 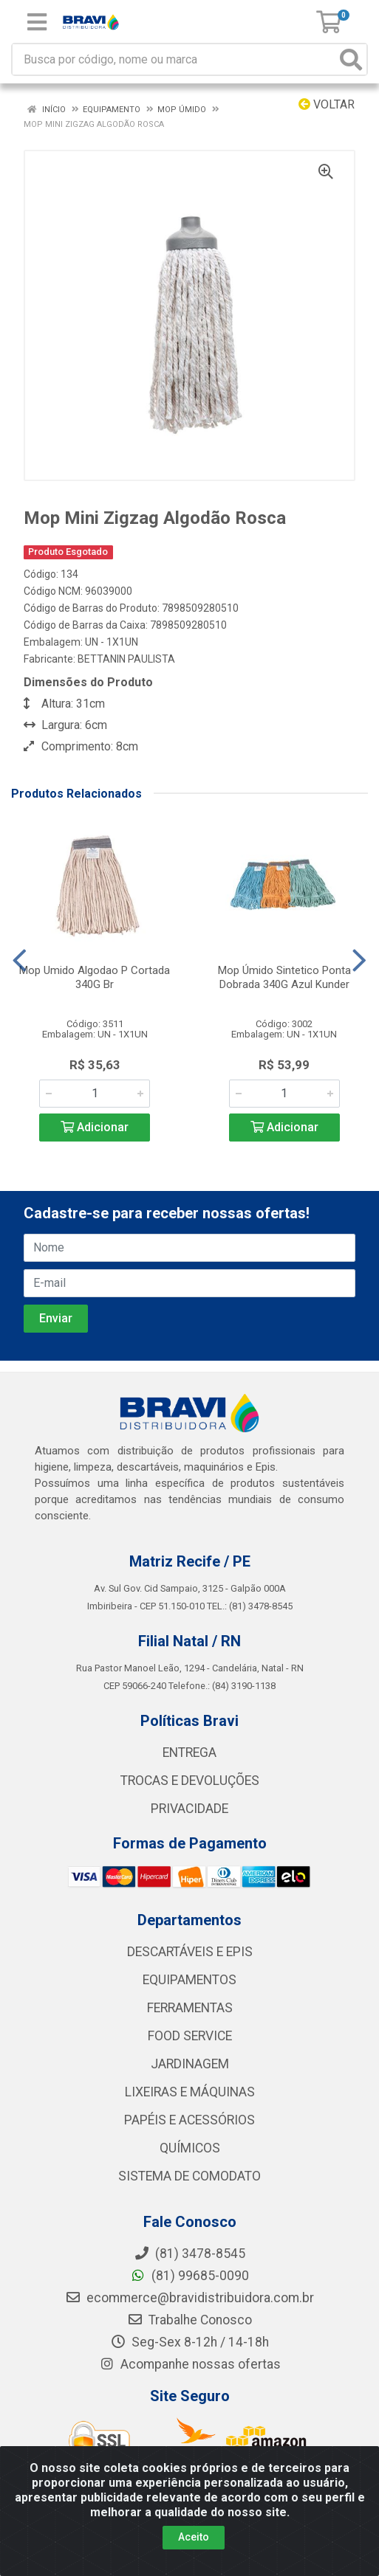 What do you see at coordinates (94, 977) in the screenshot?
I see `Mop Umido Algodao P Cortada 340G Br` at bounding box center [94, 977].